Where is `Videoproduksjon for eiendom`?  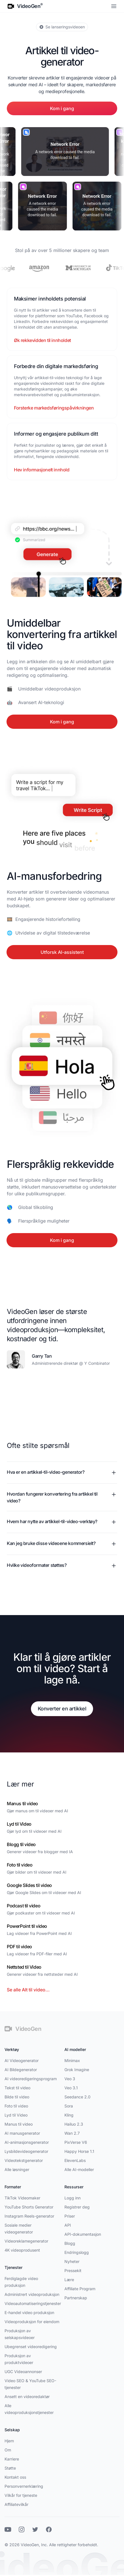
Videoproduksjon for eiendom is located at coordinates (32, 2321).